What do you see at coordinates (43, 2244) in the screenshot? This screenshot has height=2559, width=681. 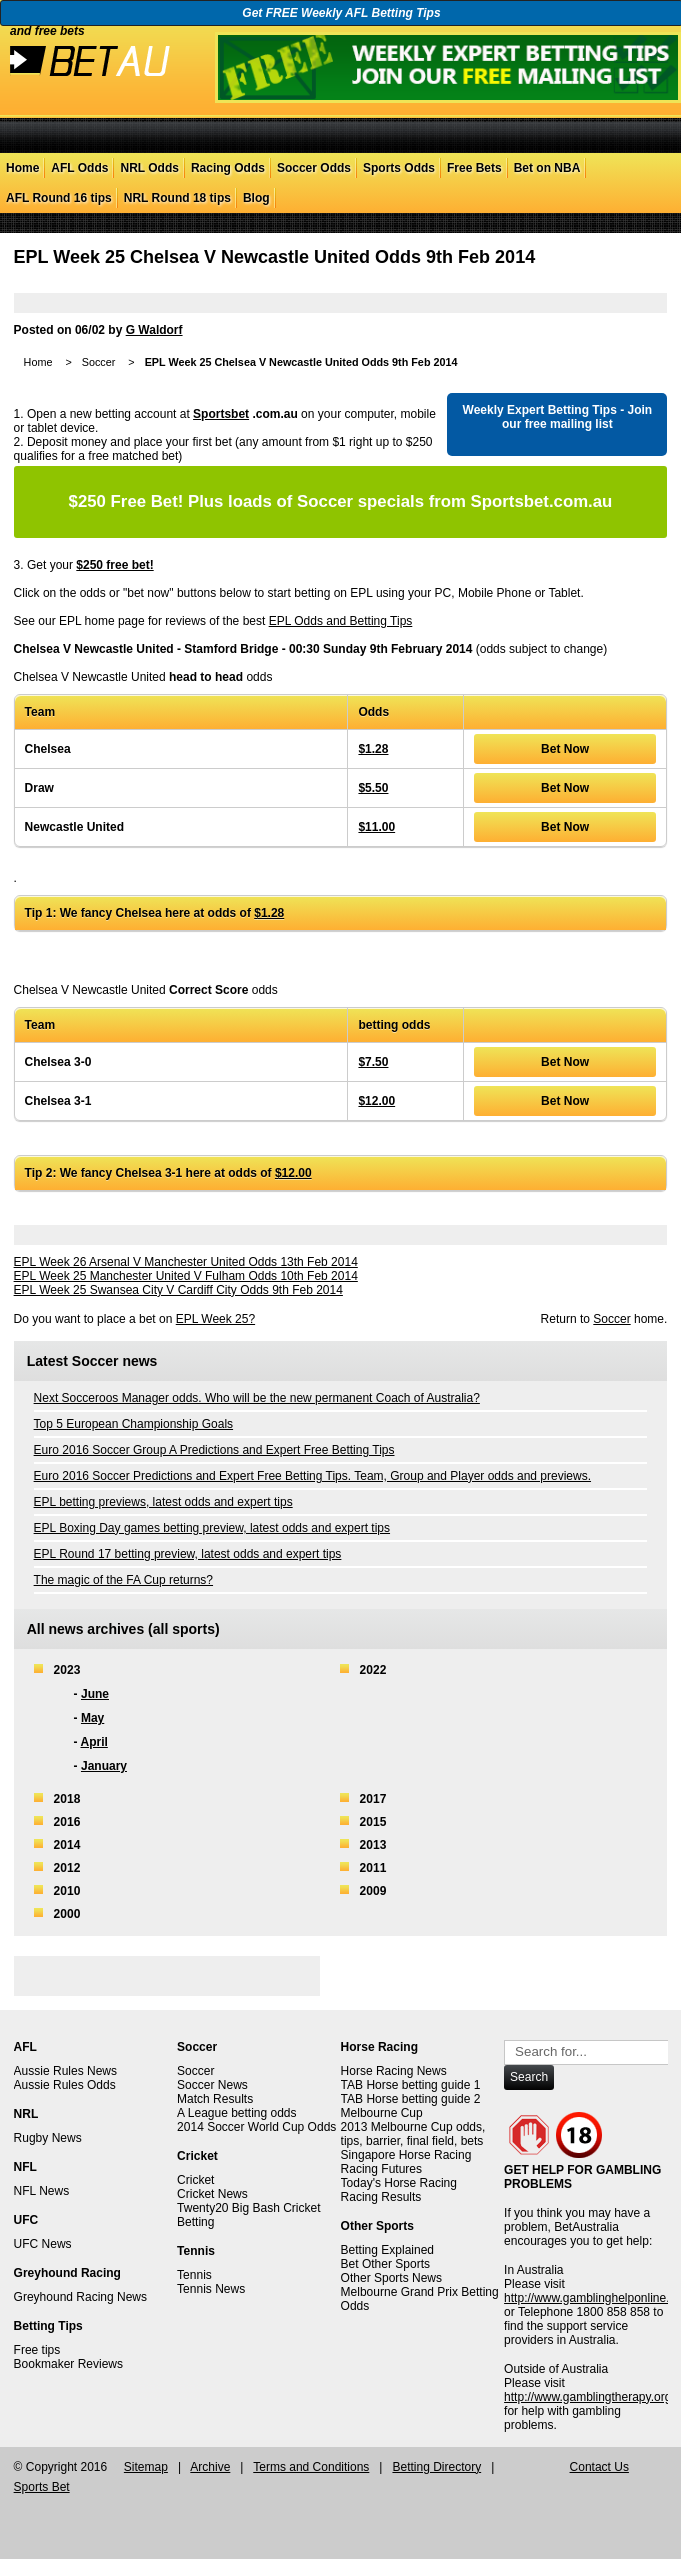 I see `UFC News` at bounding box center [43, 2244].